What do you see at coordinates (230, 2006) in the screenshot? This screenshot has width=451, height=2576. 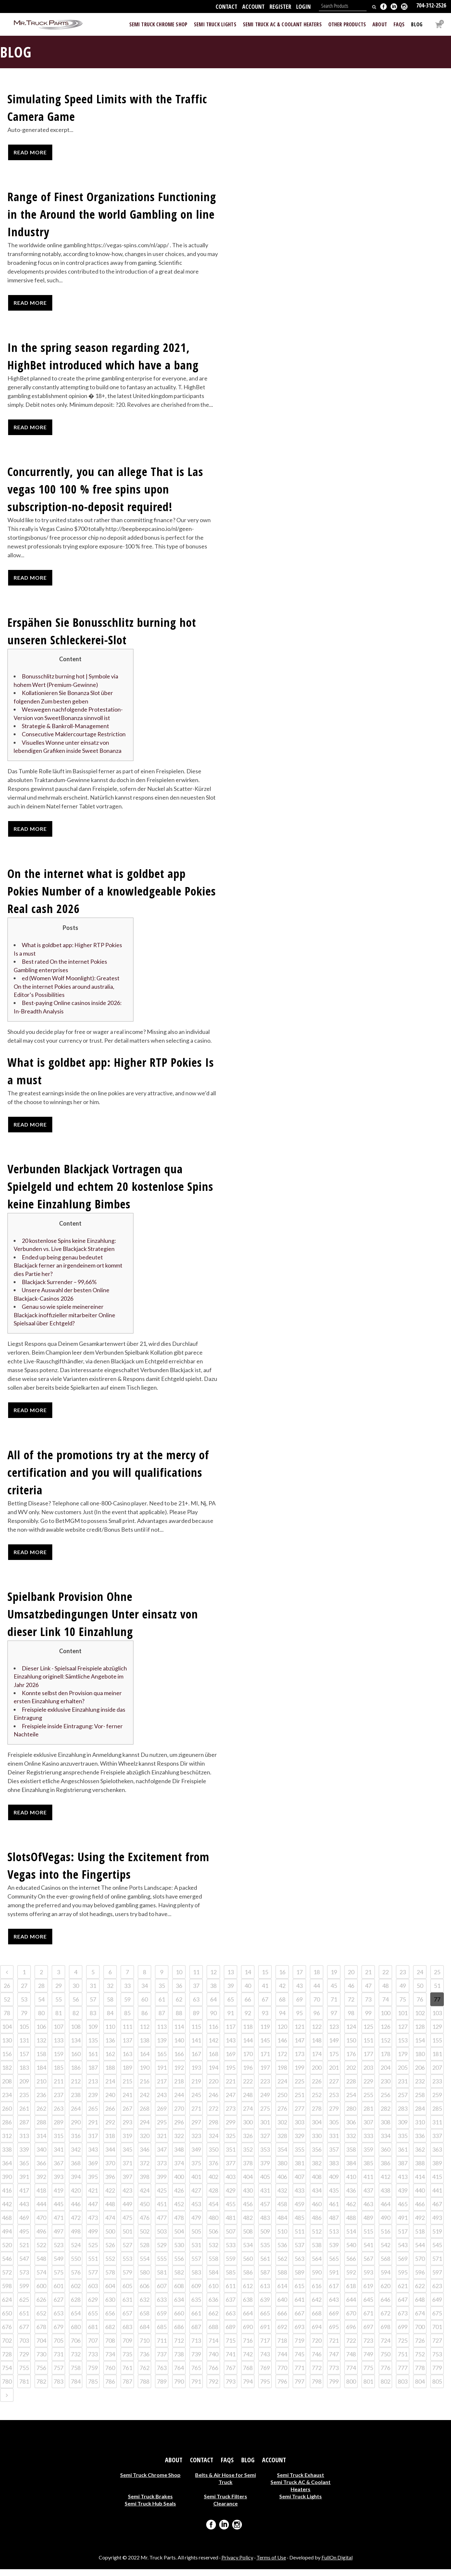 I see `65` at bounding box center [230, 2006].